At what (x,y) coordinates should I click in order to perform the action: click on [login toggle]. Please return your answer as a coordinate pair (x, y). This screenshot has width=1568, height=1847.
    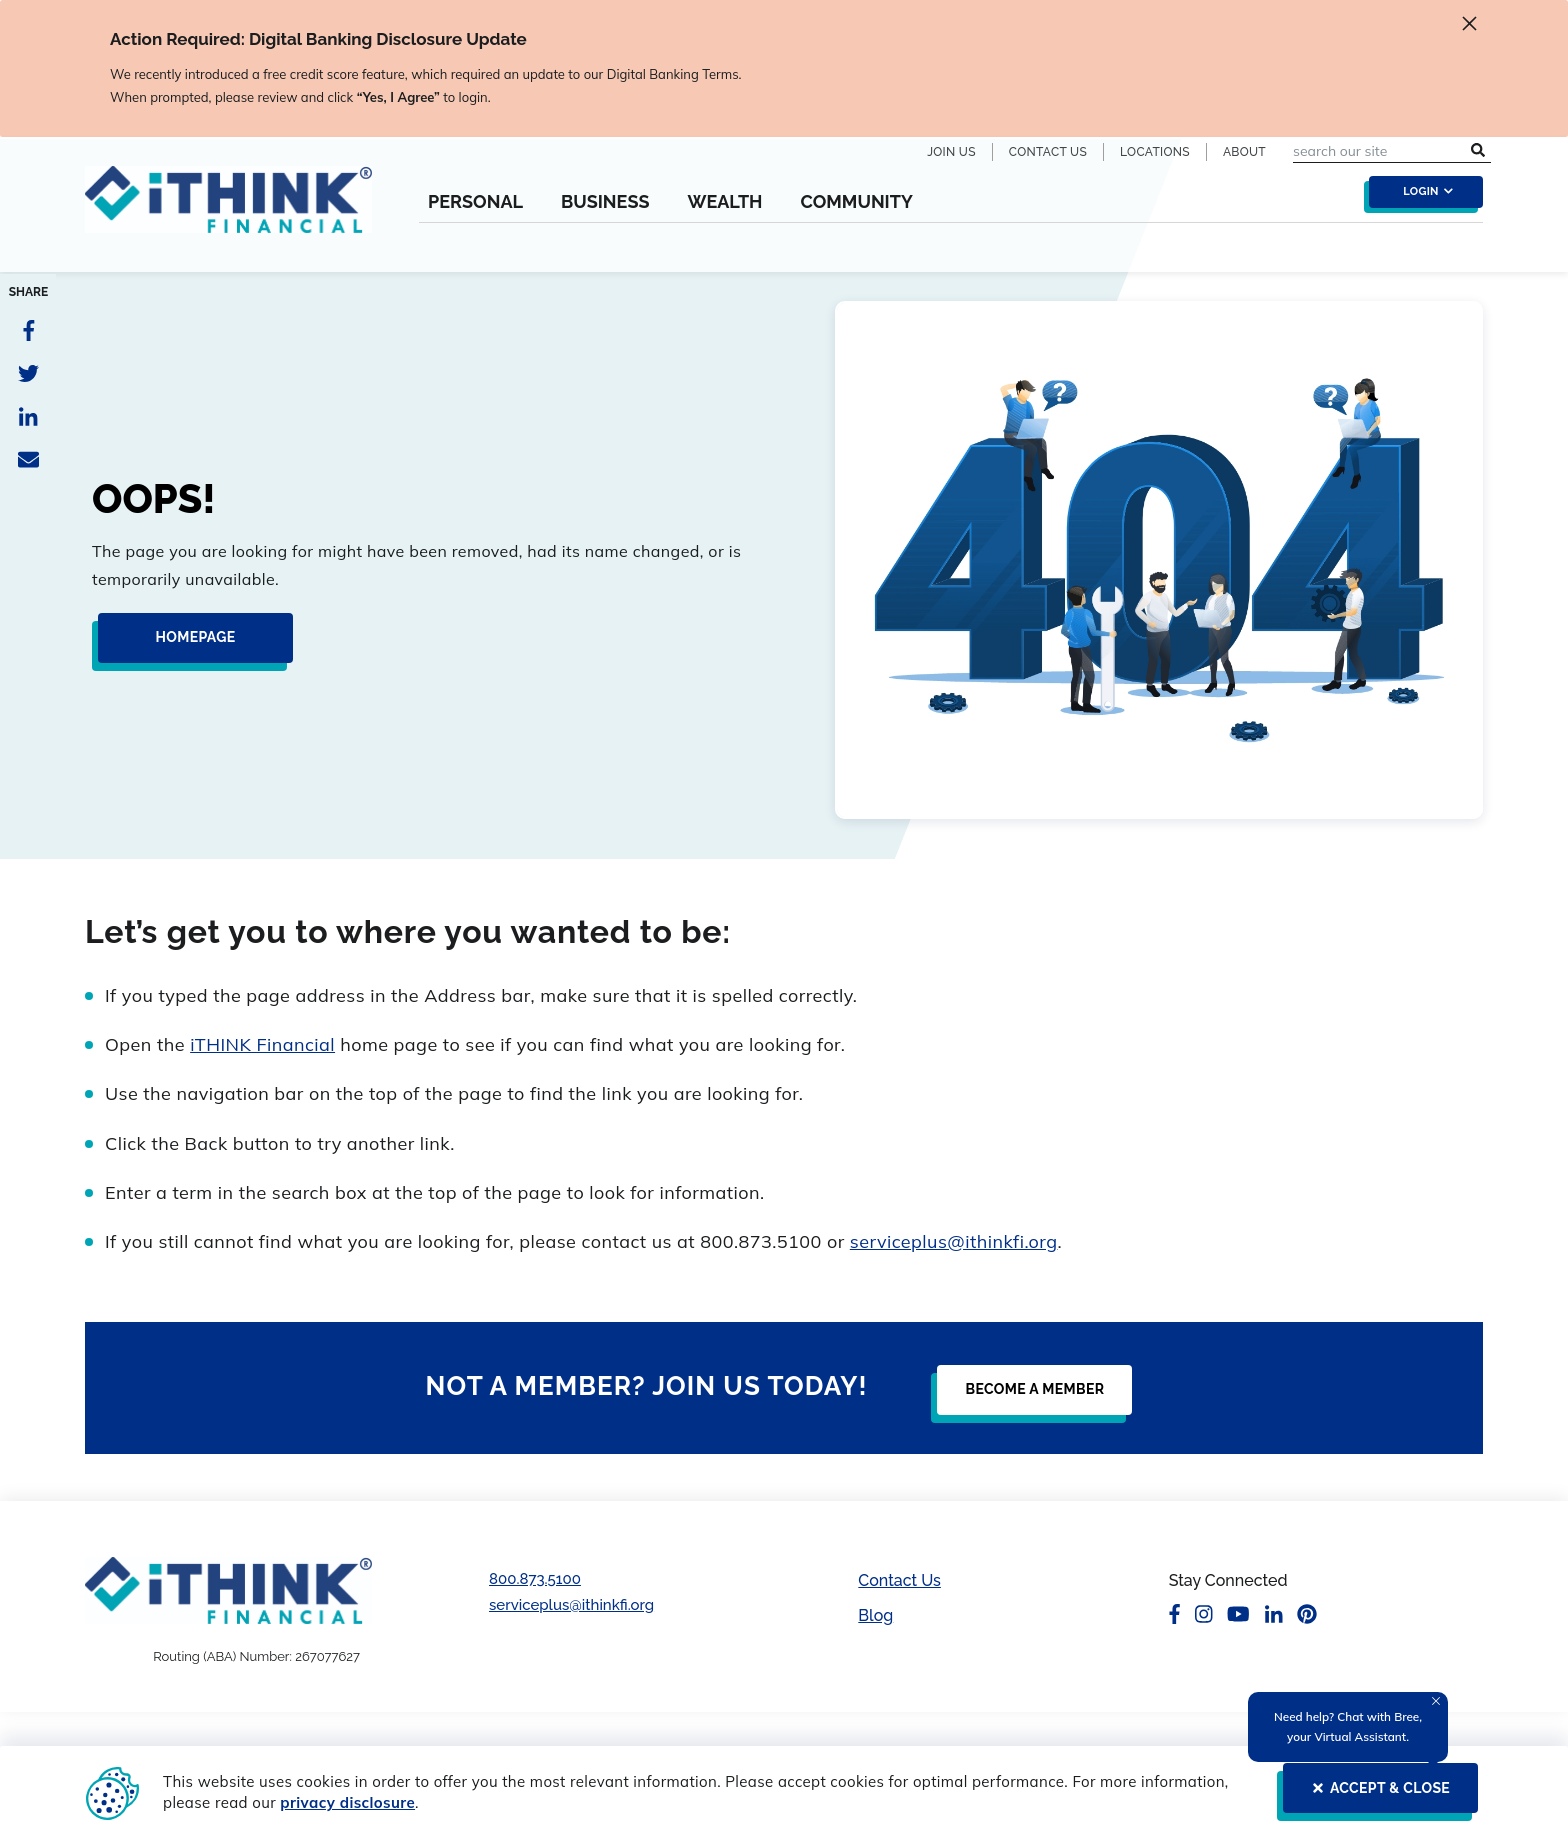
    Looking at the image, I should click on (1421, 197).